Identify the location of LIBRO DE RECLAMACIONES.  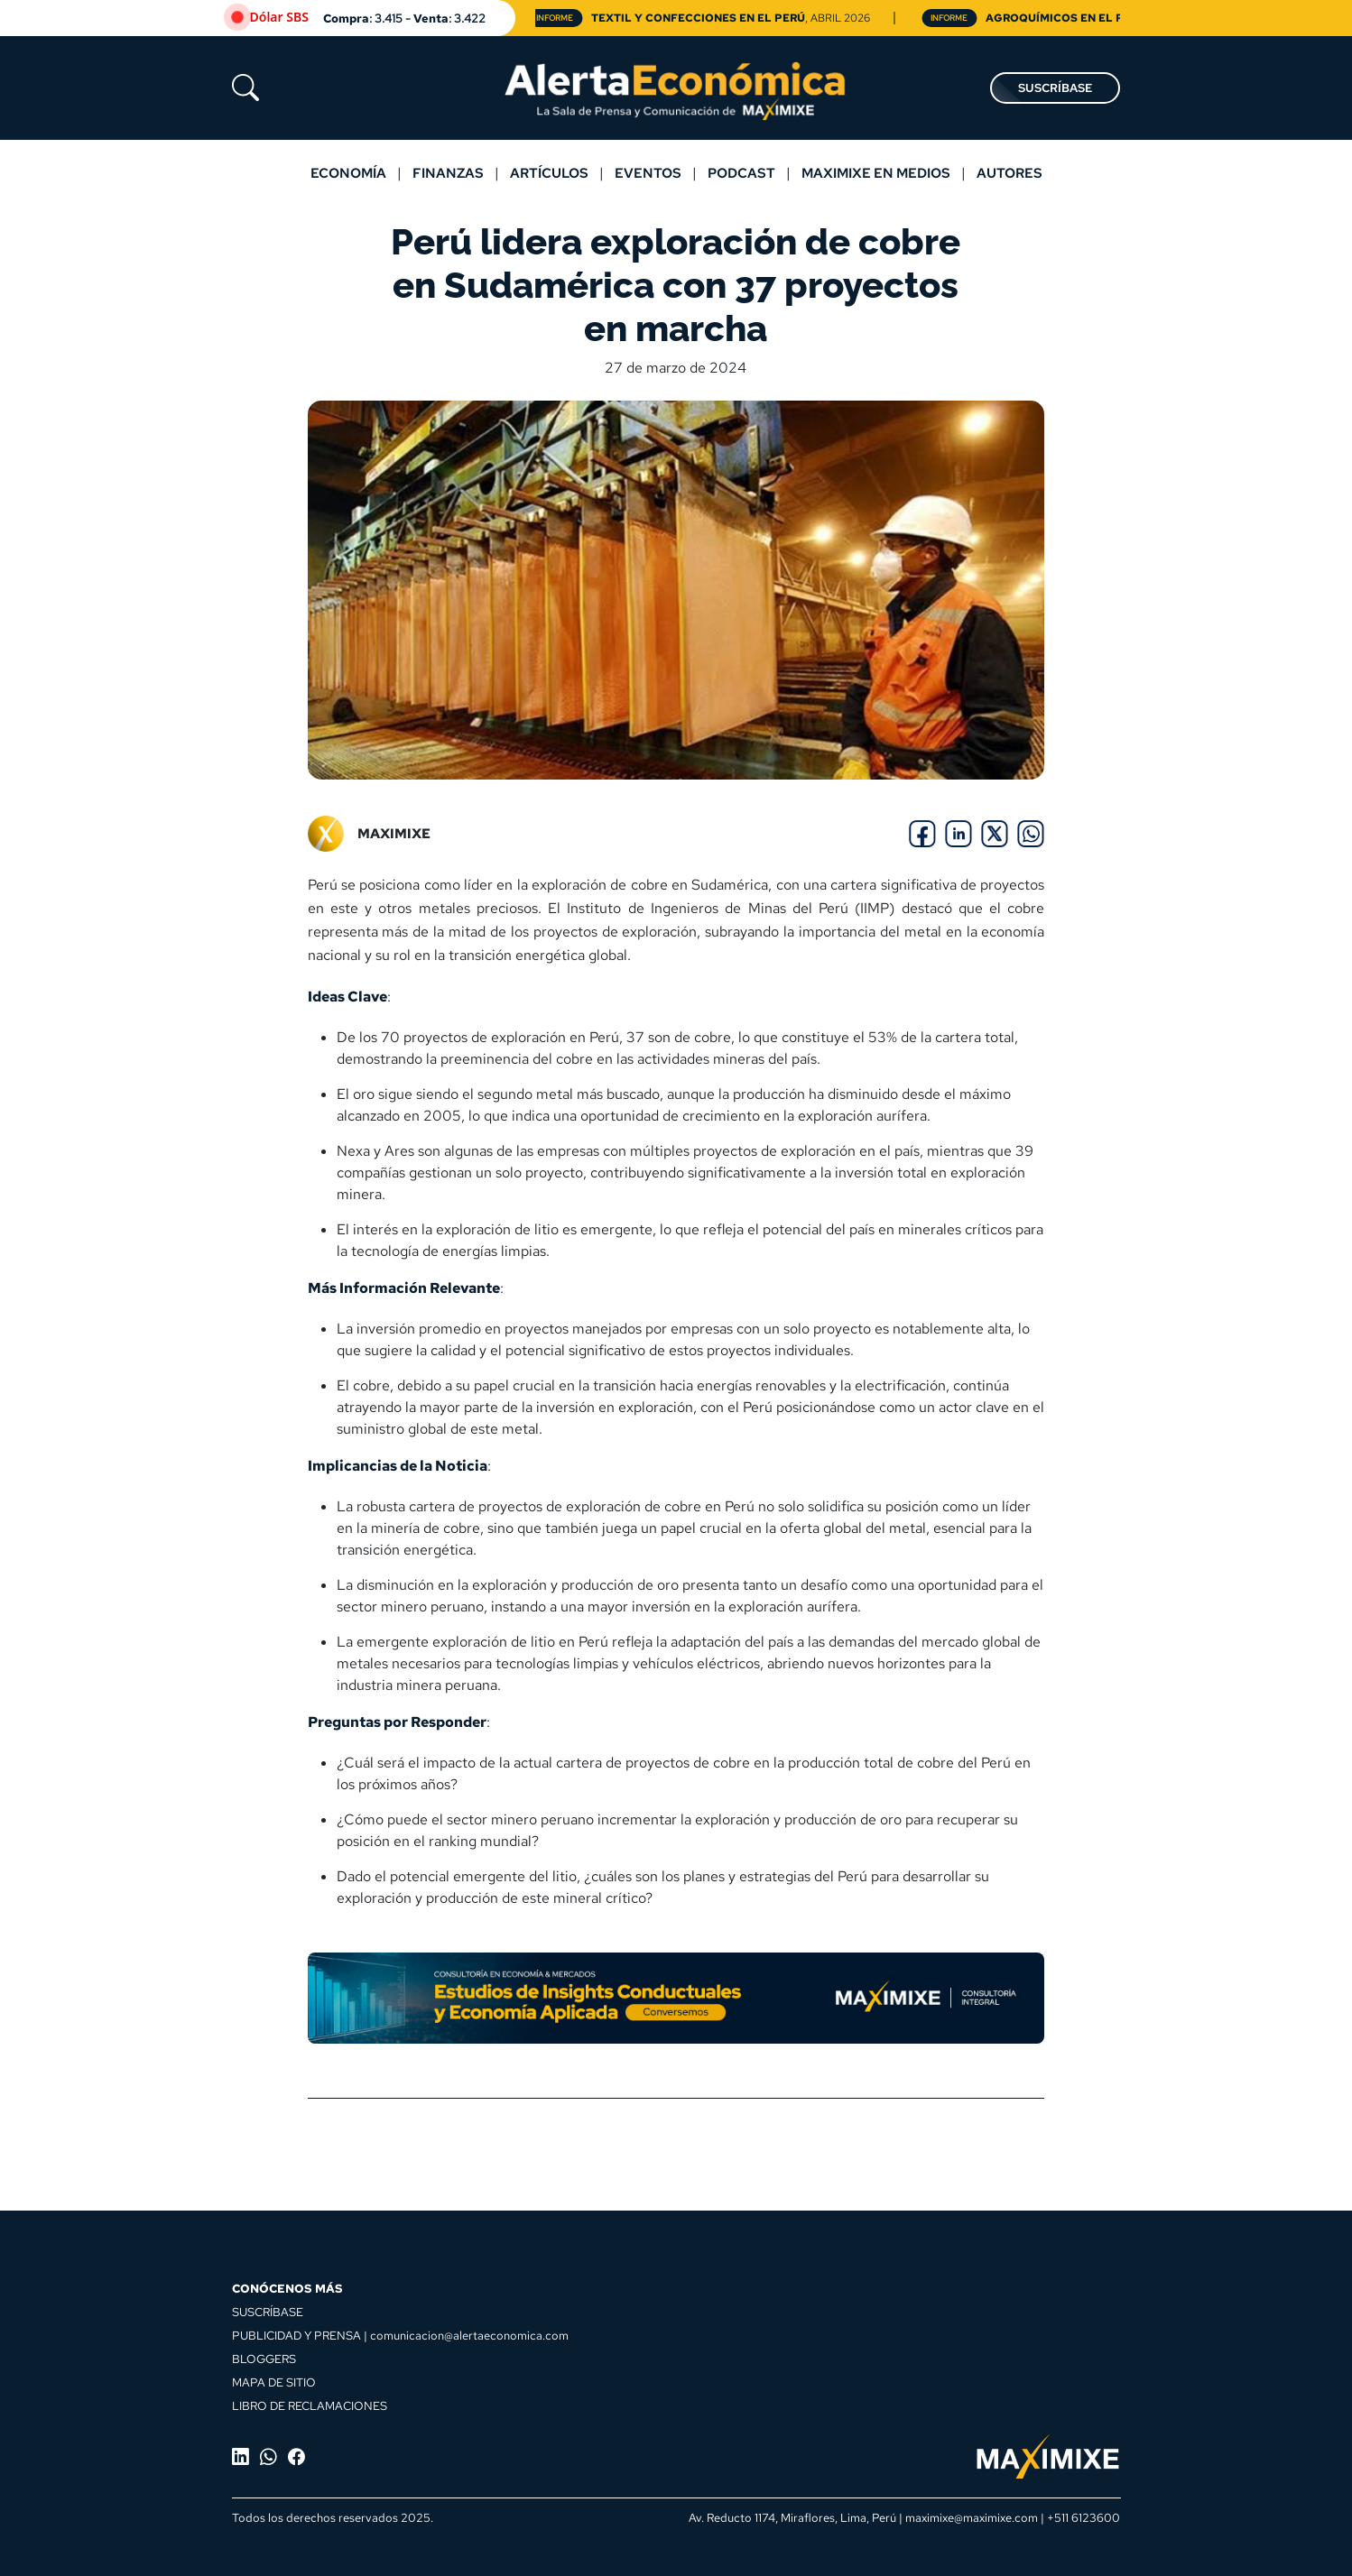
(309, 2405).